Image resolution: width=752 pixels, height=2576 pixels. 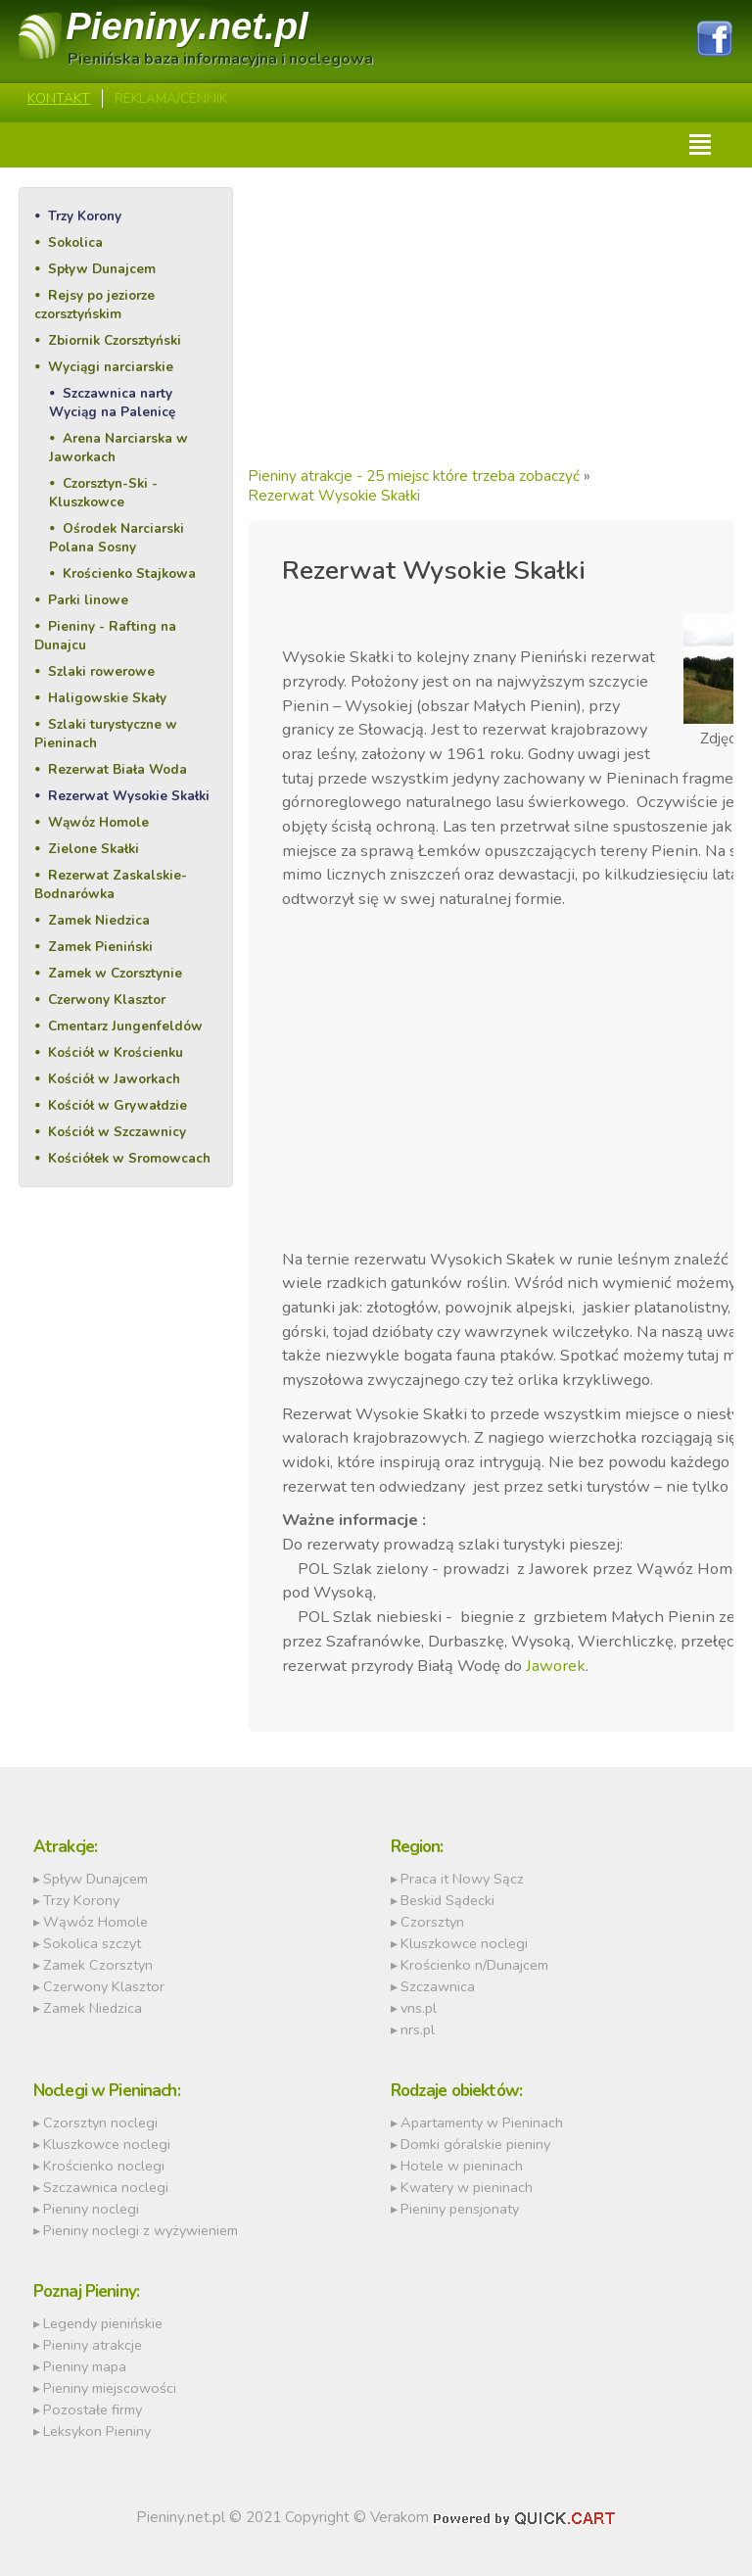 What do you see at coordinates (88, 600) in the screenshot?
I see `Parki linowe` at bounding box center [88, 600].